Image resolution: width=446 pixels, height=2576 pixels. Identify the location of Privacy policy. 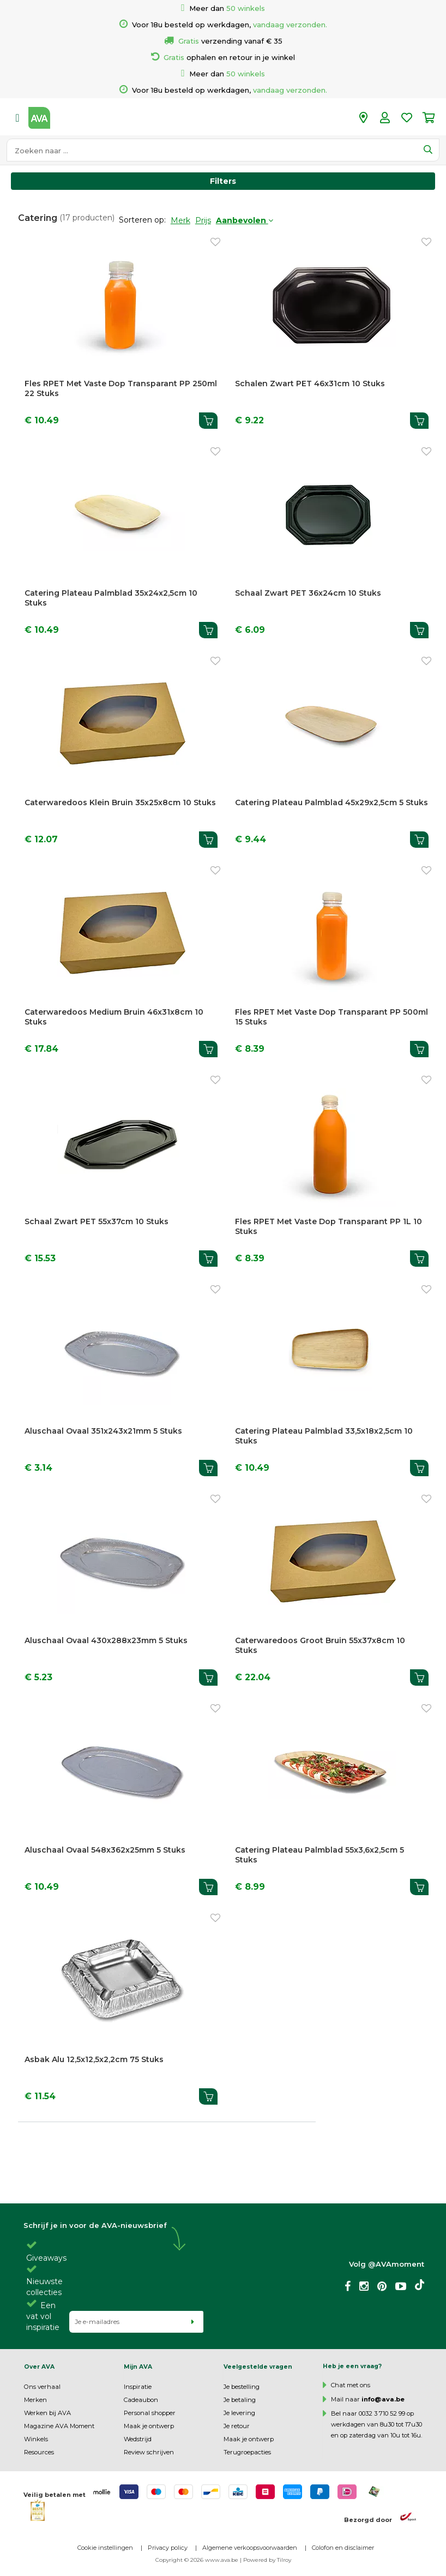
(168, 2547).